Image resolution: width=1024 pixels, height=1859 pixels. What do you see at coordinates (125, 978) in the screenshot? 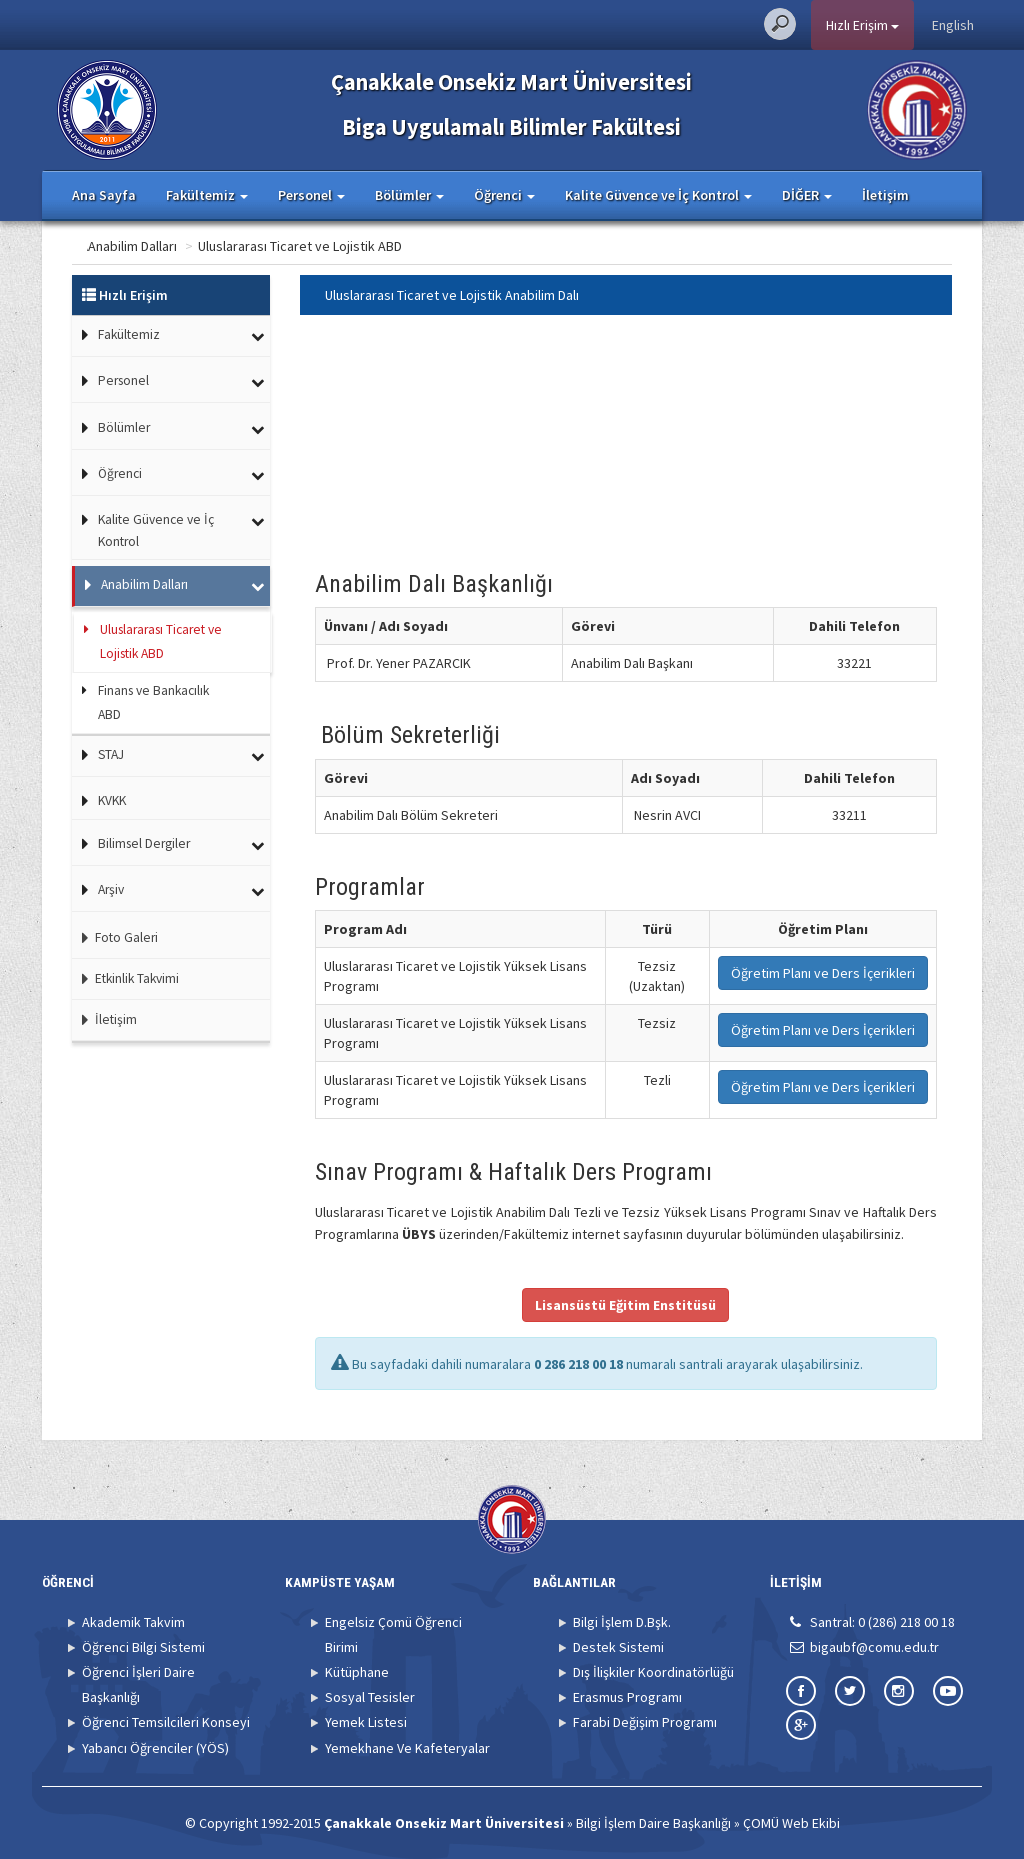
I see `Etkinlik Takvimi` at bounding box center [125, 978].